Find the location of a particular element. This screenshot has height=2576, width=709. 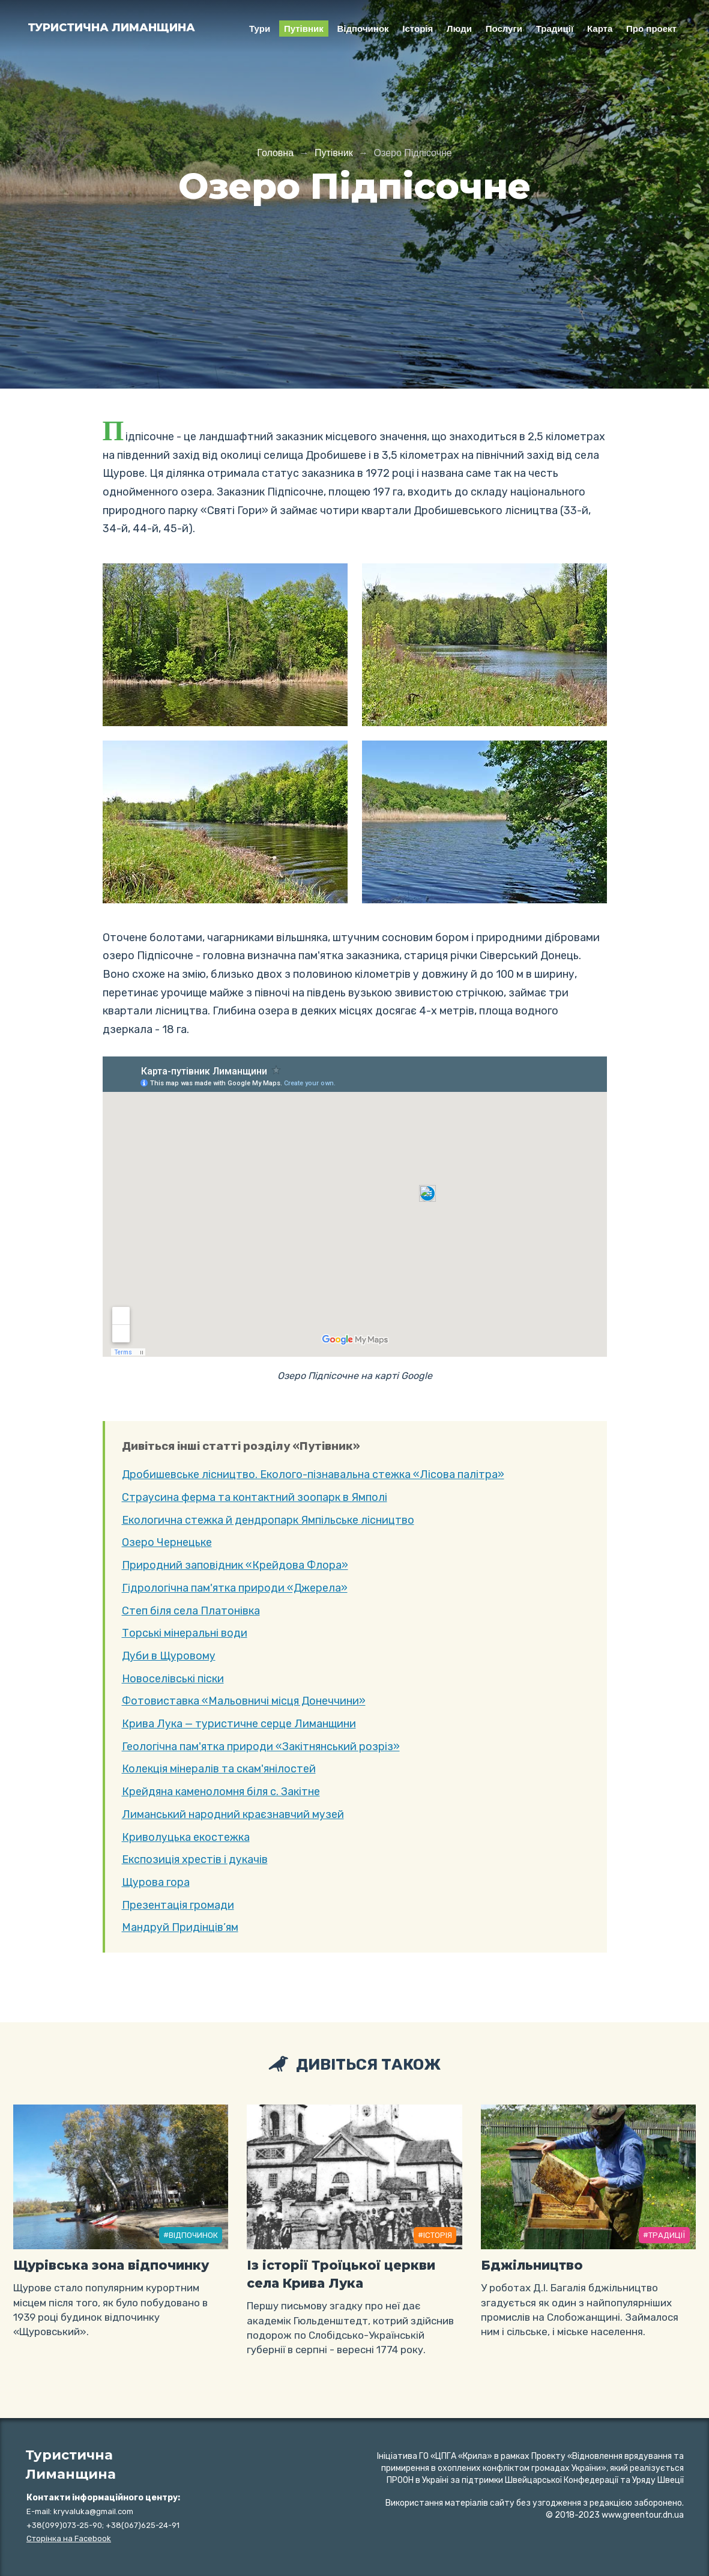

Люди is located at coordinates (459, 28).